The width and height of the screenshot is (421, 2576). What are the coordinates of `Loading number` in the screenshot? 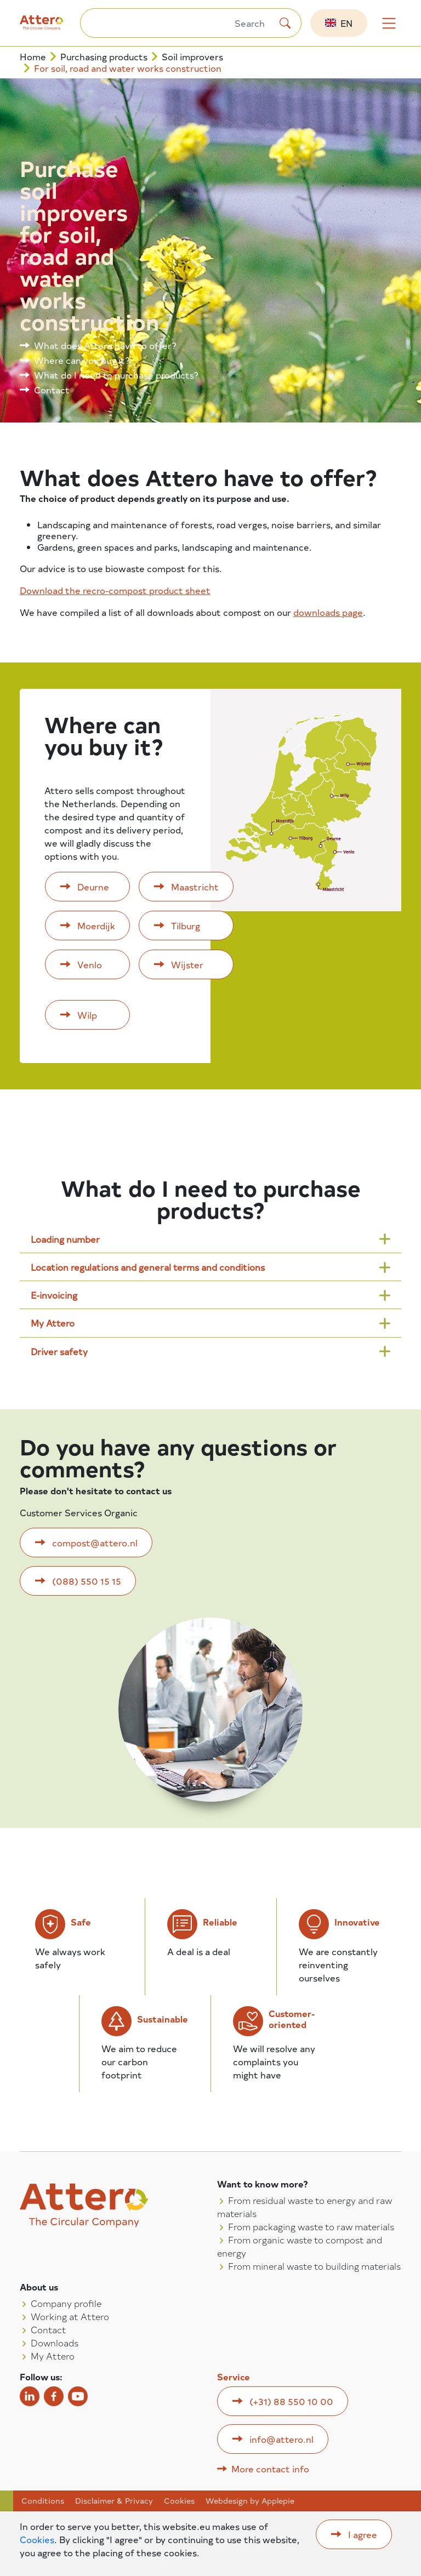 It's located at (65, 1239).